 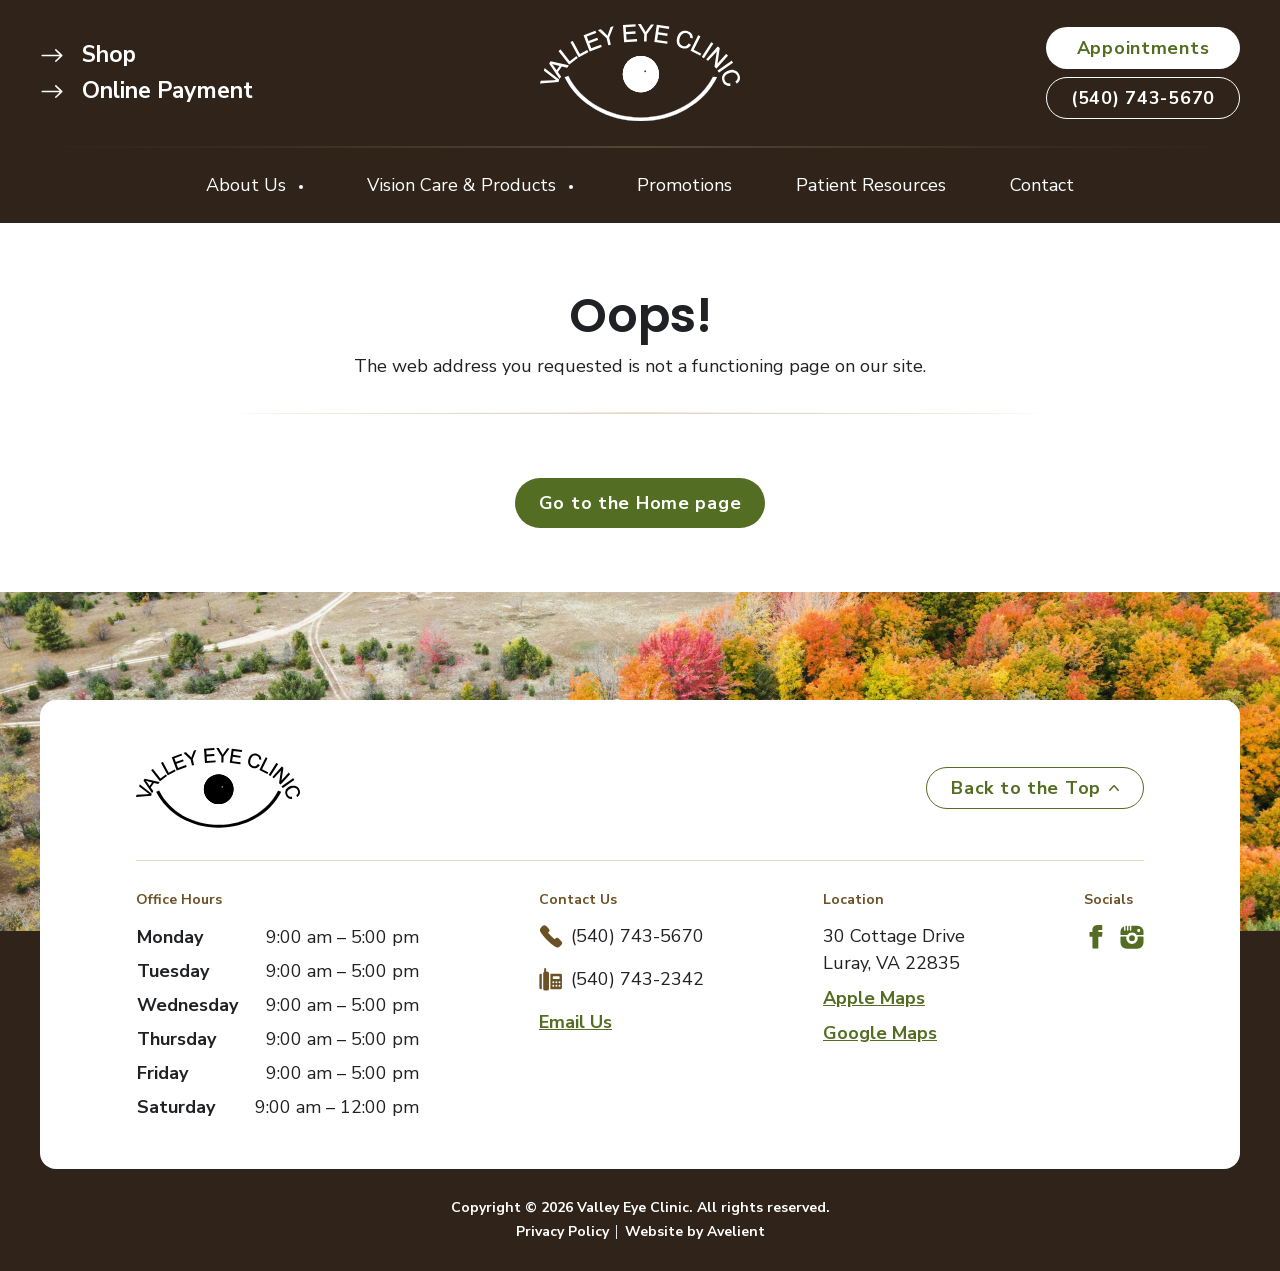 I want to click on (540) 743-5670 [button], so click(x=1143, y=98).